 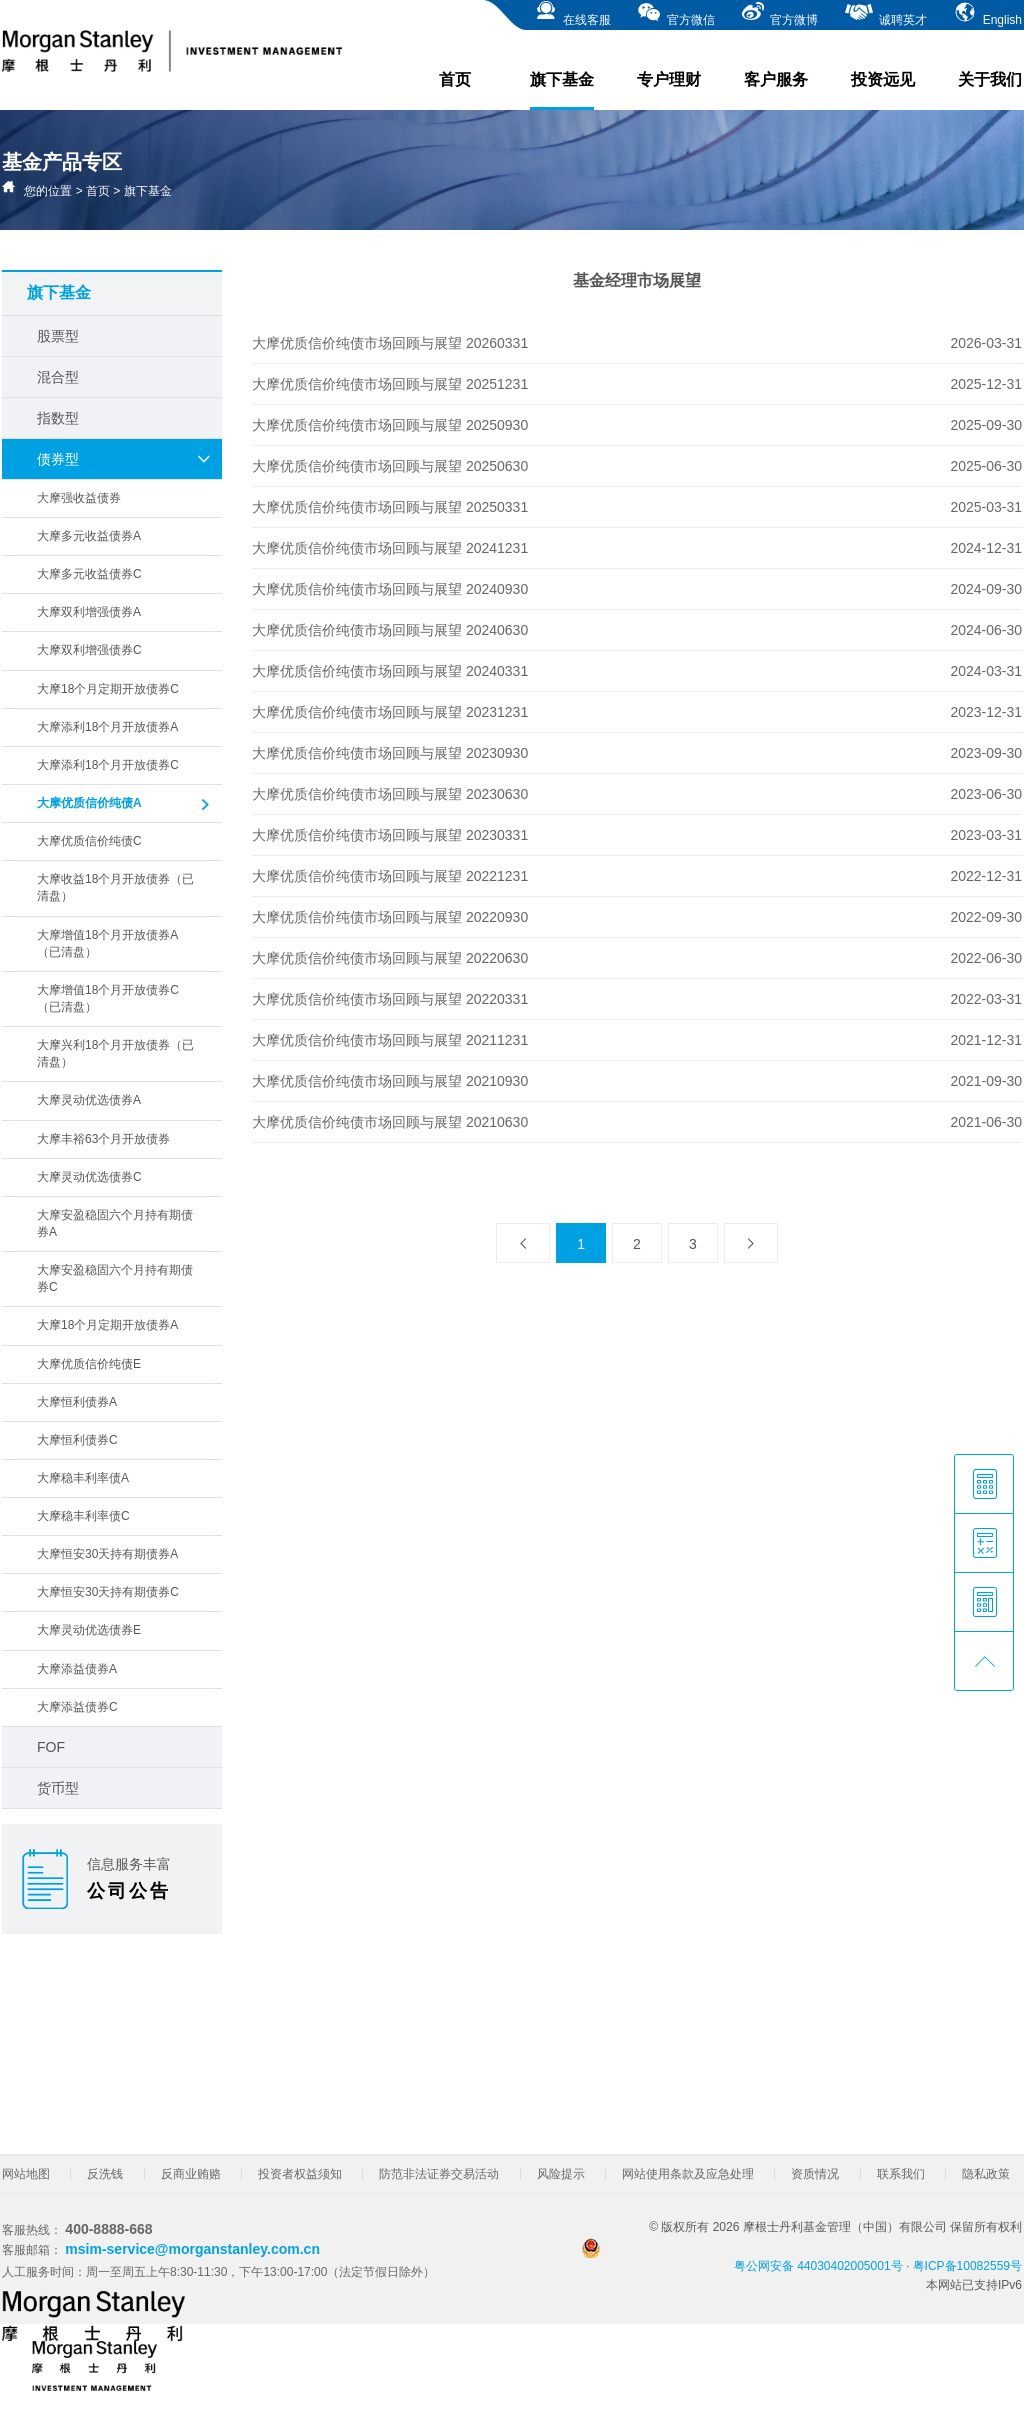 What do you see at coordinates (561, 2174) in the screenshot?
I see `风险提示` at bounding box center [561, 2174].